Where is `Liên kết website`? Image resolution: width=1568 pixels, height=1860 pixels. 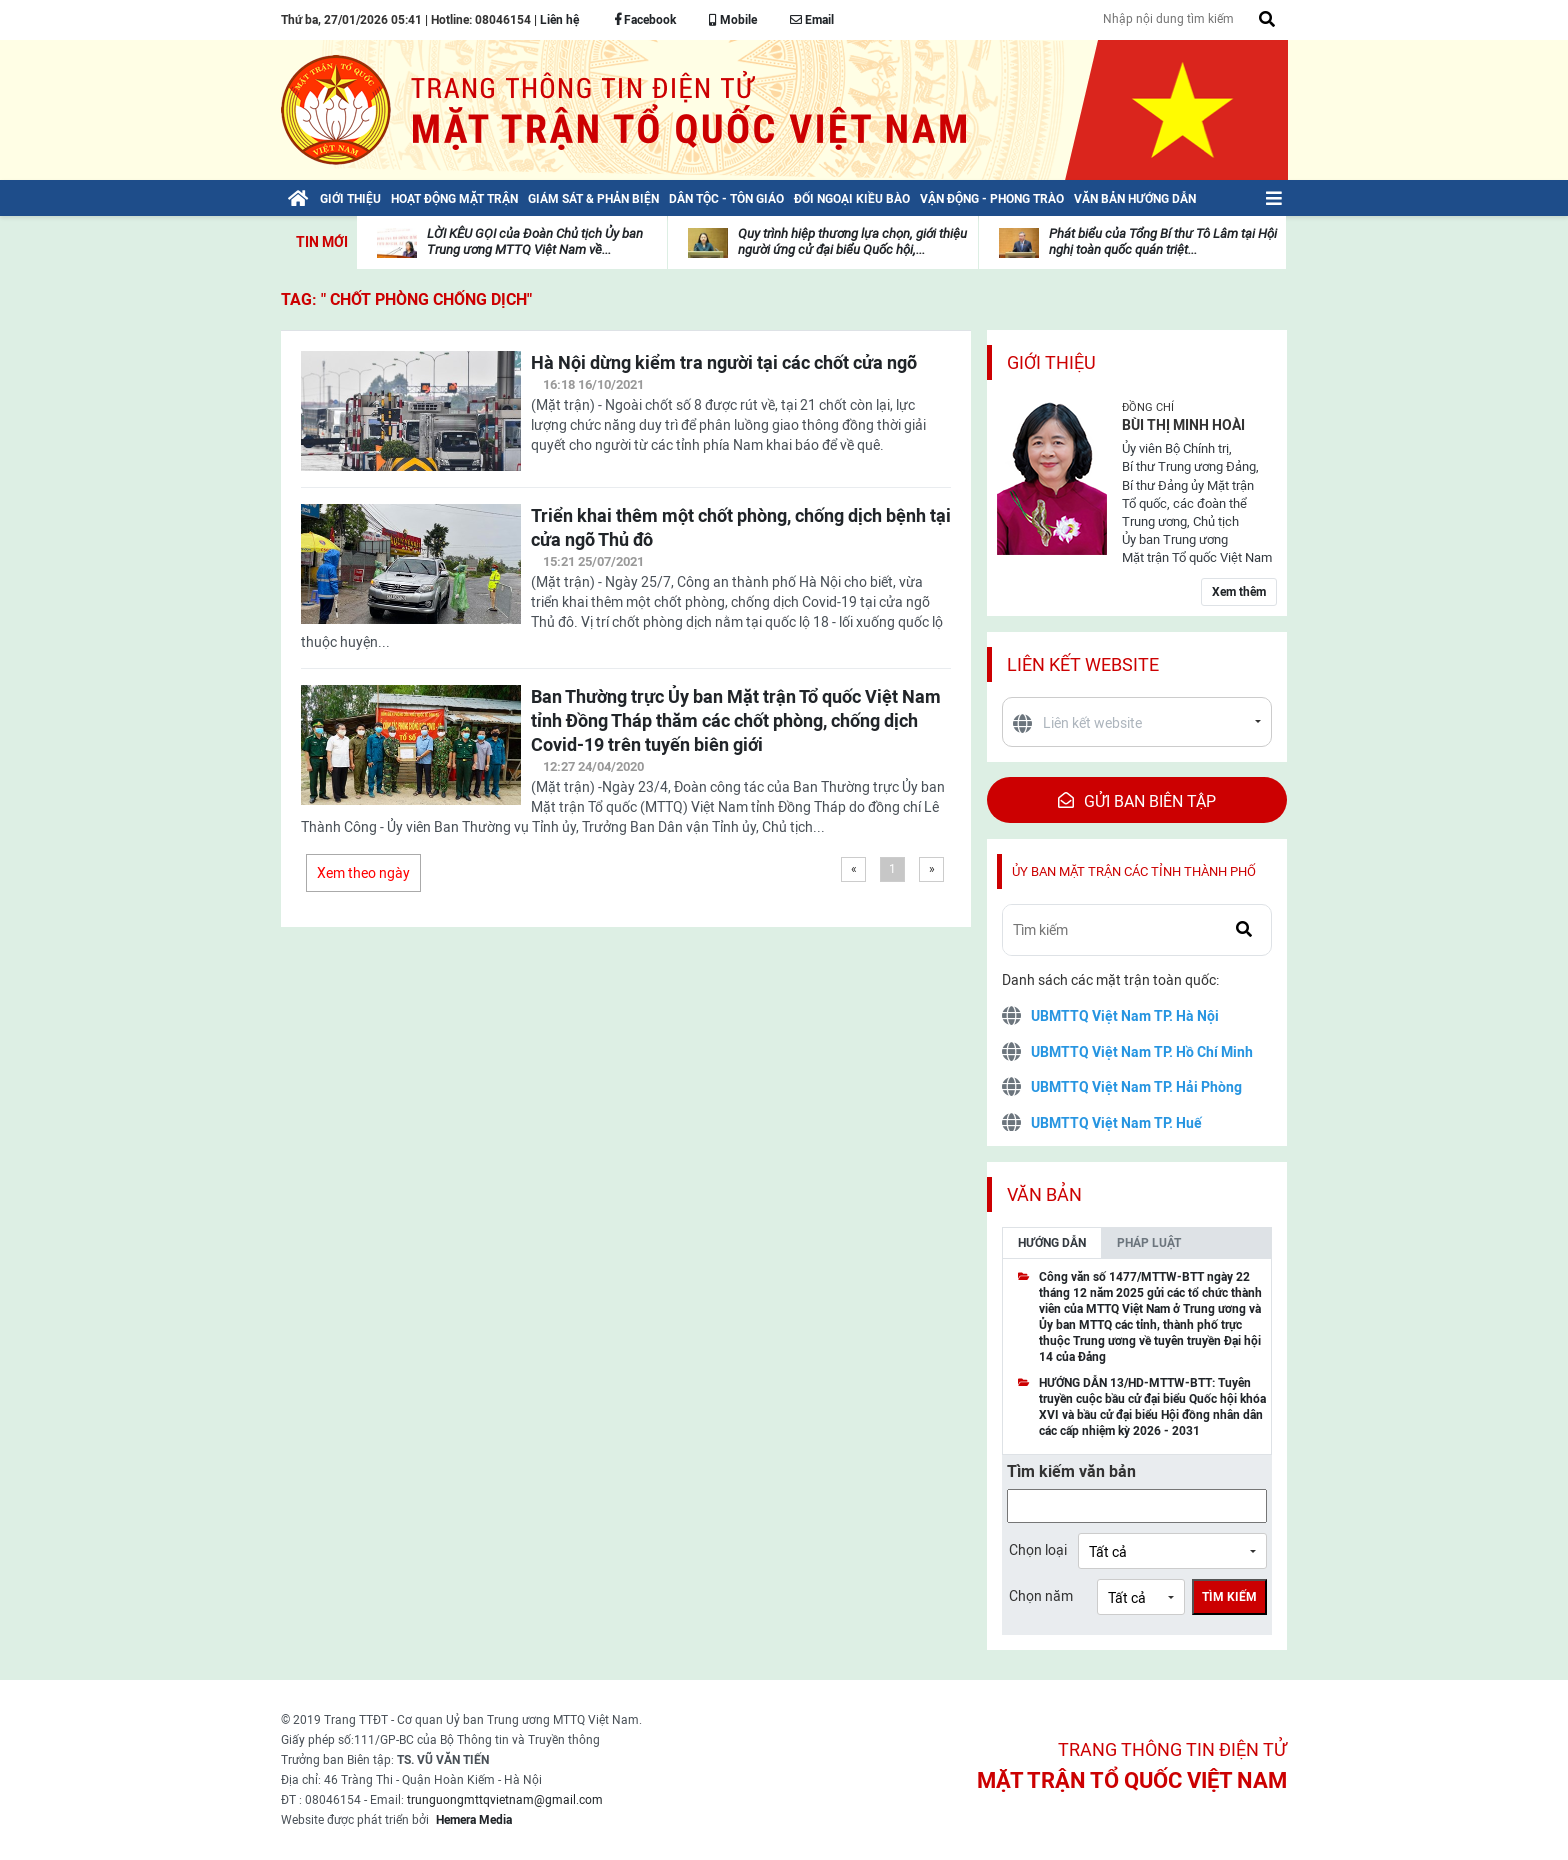 Liên kết website is located at coordinates (1083, 664).